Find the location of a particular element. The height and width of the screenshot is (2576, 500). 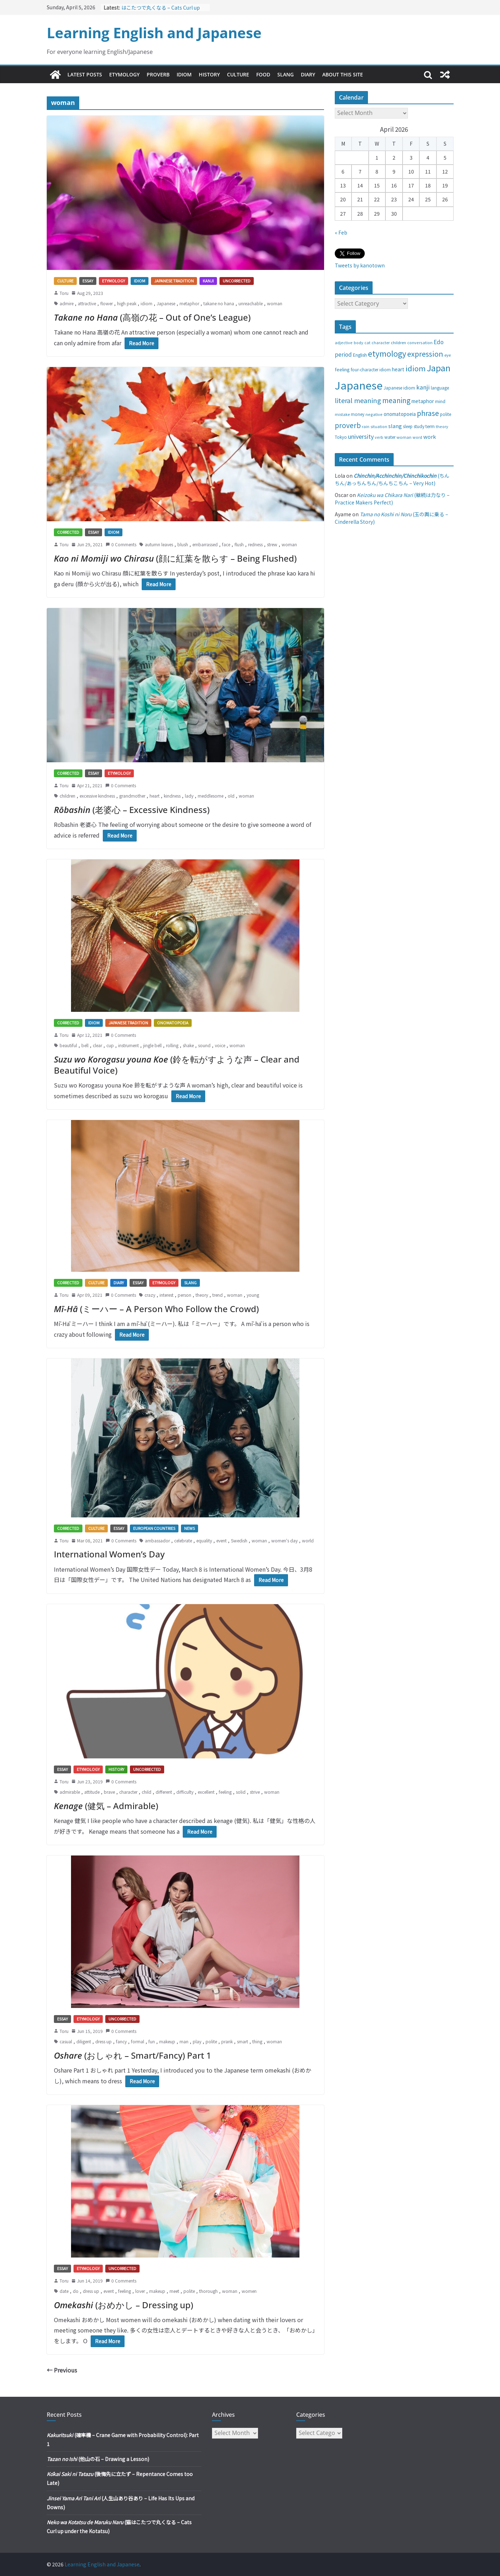

onomatopoeia [onomatopoeia (37 items)] is located at coordinates (400, 414).